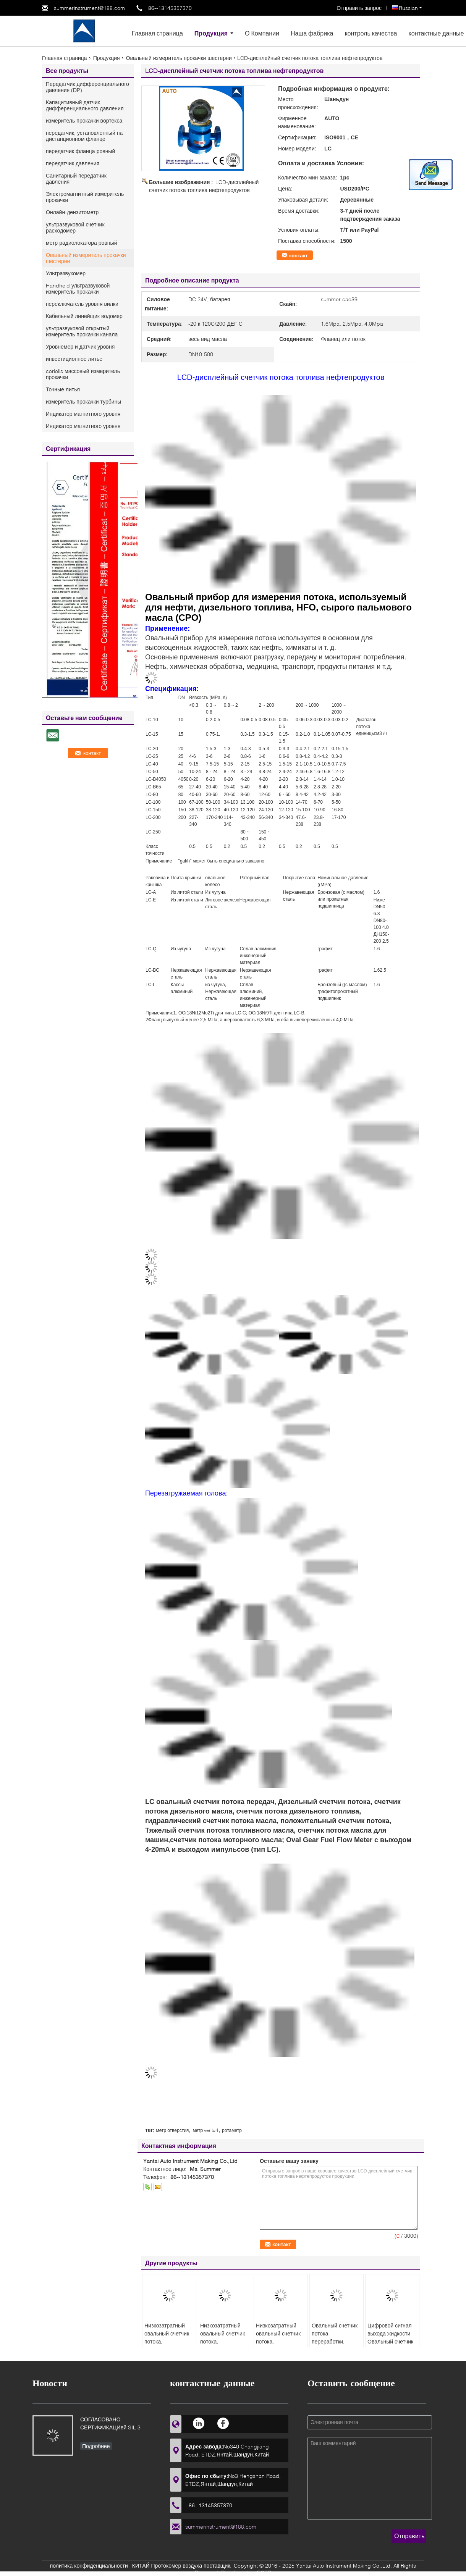 This screenshot has width=466, height=2576. What do you see at coordinates (335, 2345) in the screenshot?
I see `Овальный счетчик потока переработки, используемый для низкозатратного пальмового масла` at bounding box center [335, 2345].